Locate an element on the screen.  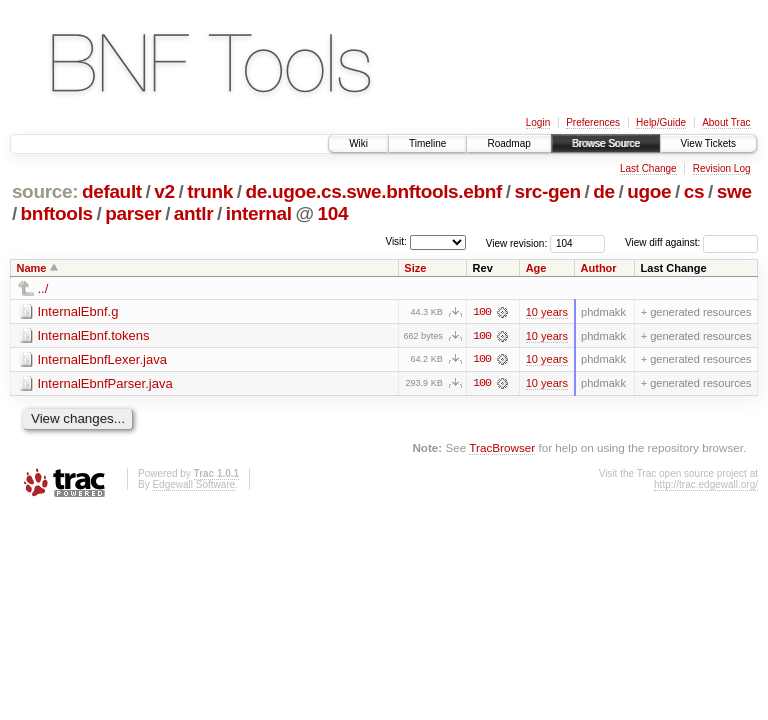
View diff against: is located at coordinates (691, 242).